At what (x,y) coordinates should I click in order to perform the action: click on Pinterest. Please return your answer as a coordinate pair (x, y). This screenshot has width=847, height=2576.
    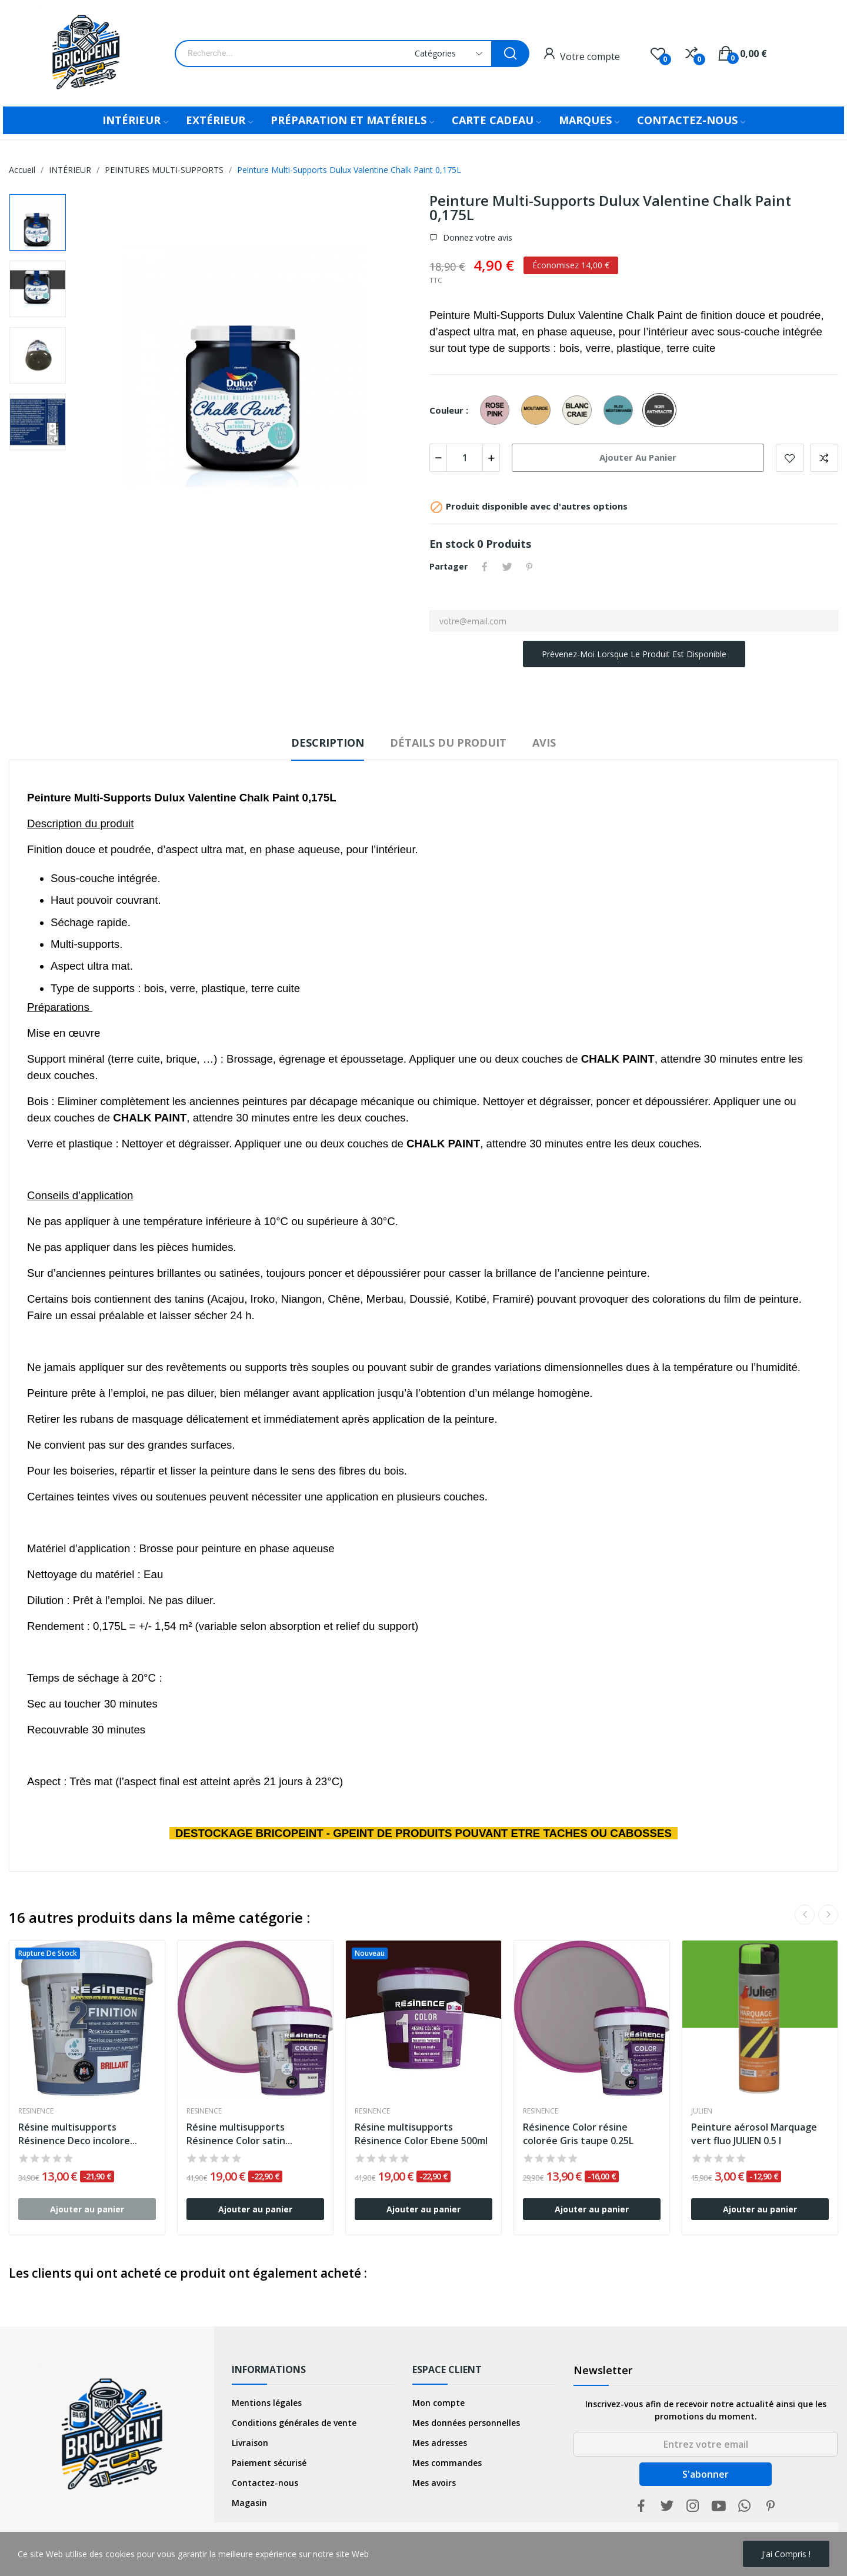
    Looking at the image, I should click on (529, 566).